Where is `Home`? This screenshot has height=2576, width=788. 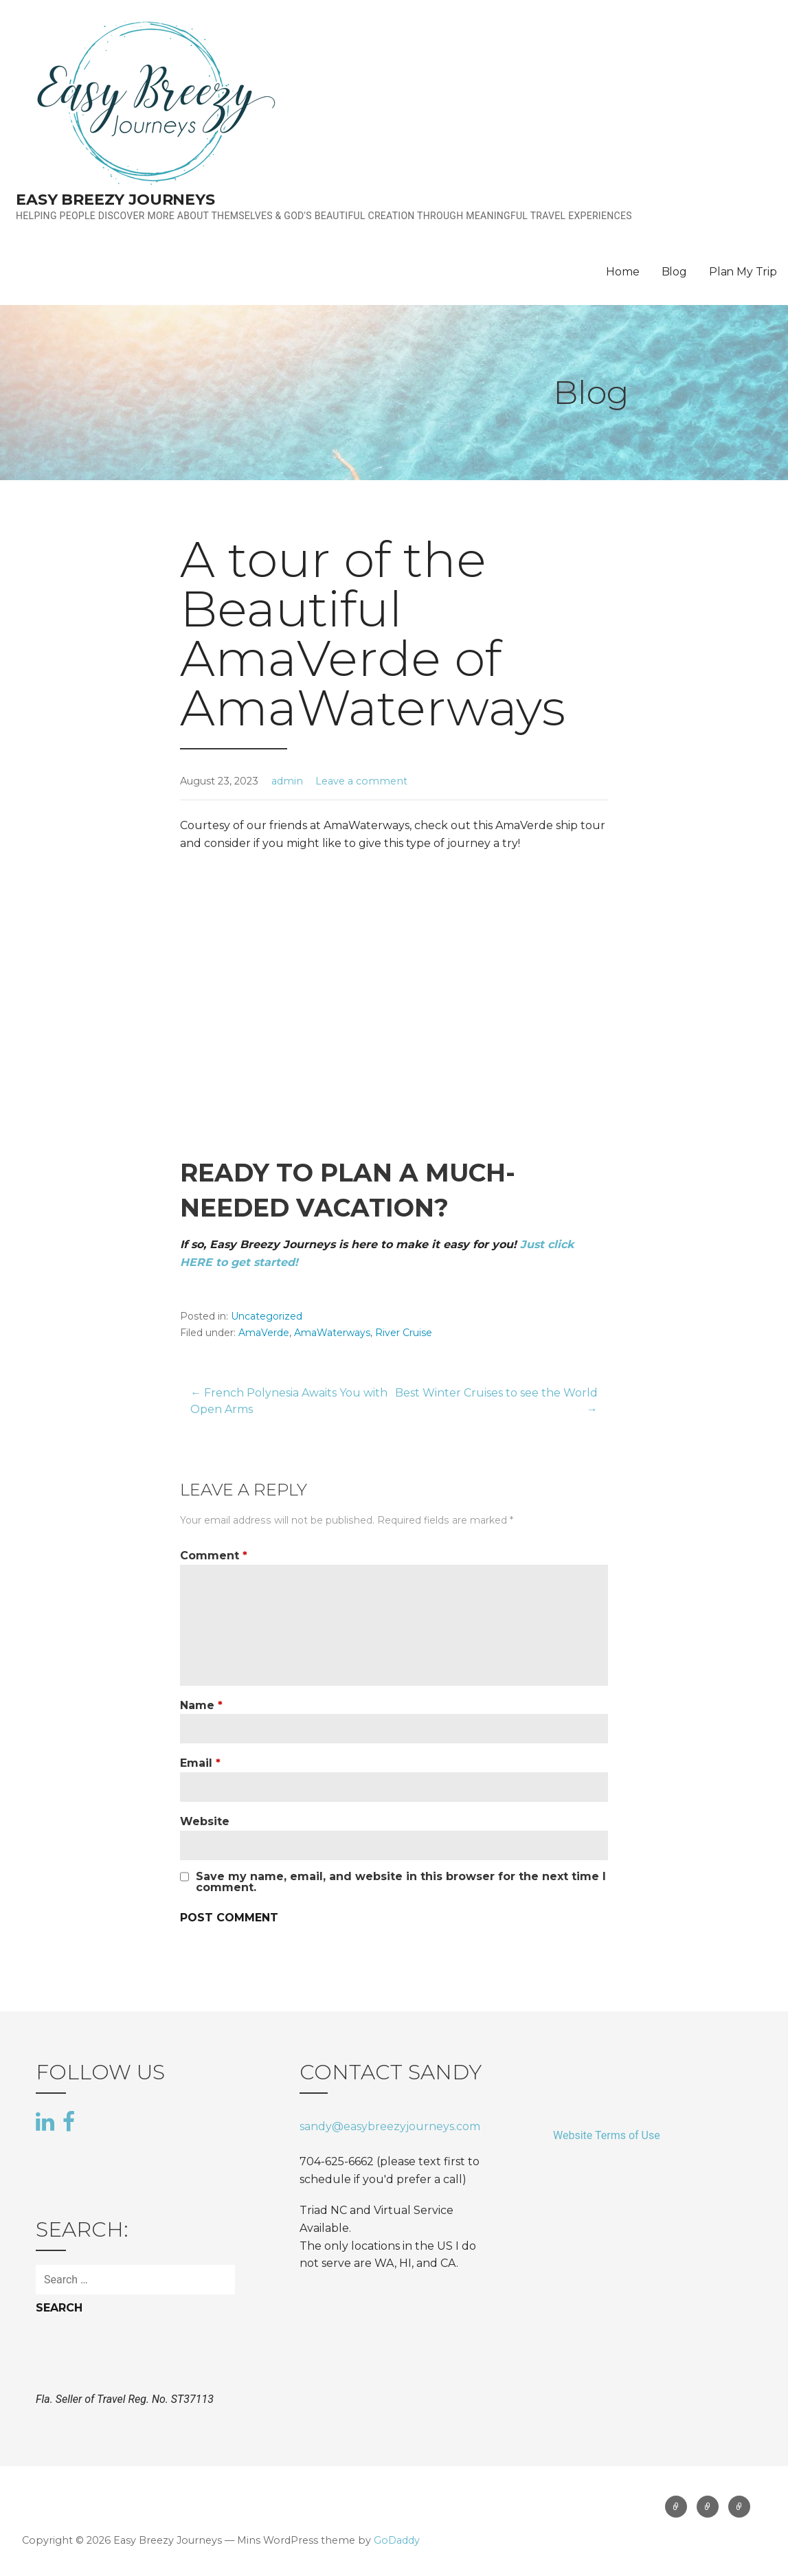
Home is located at coordinates (622, 271).